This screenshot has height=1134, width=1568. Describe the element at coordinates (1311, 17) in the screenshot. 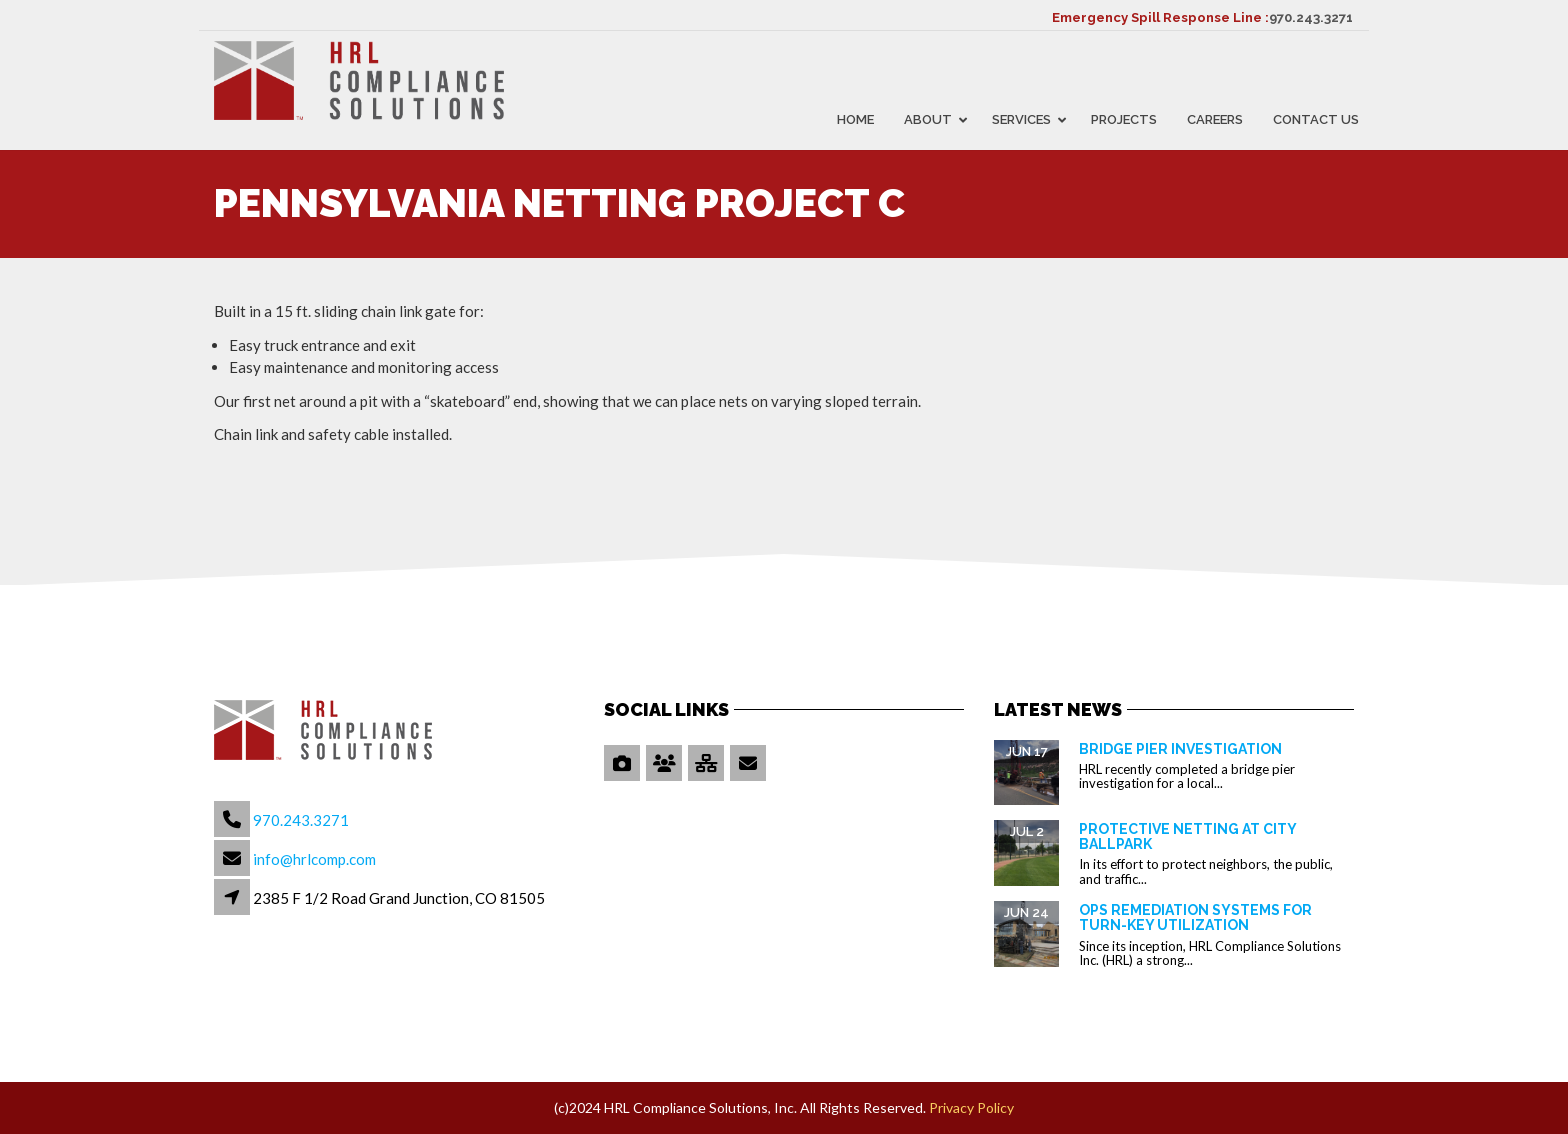

I see `970.243.3271` at that location.